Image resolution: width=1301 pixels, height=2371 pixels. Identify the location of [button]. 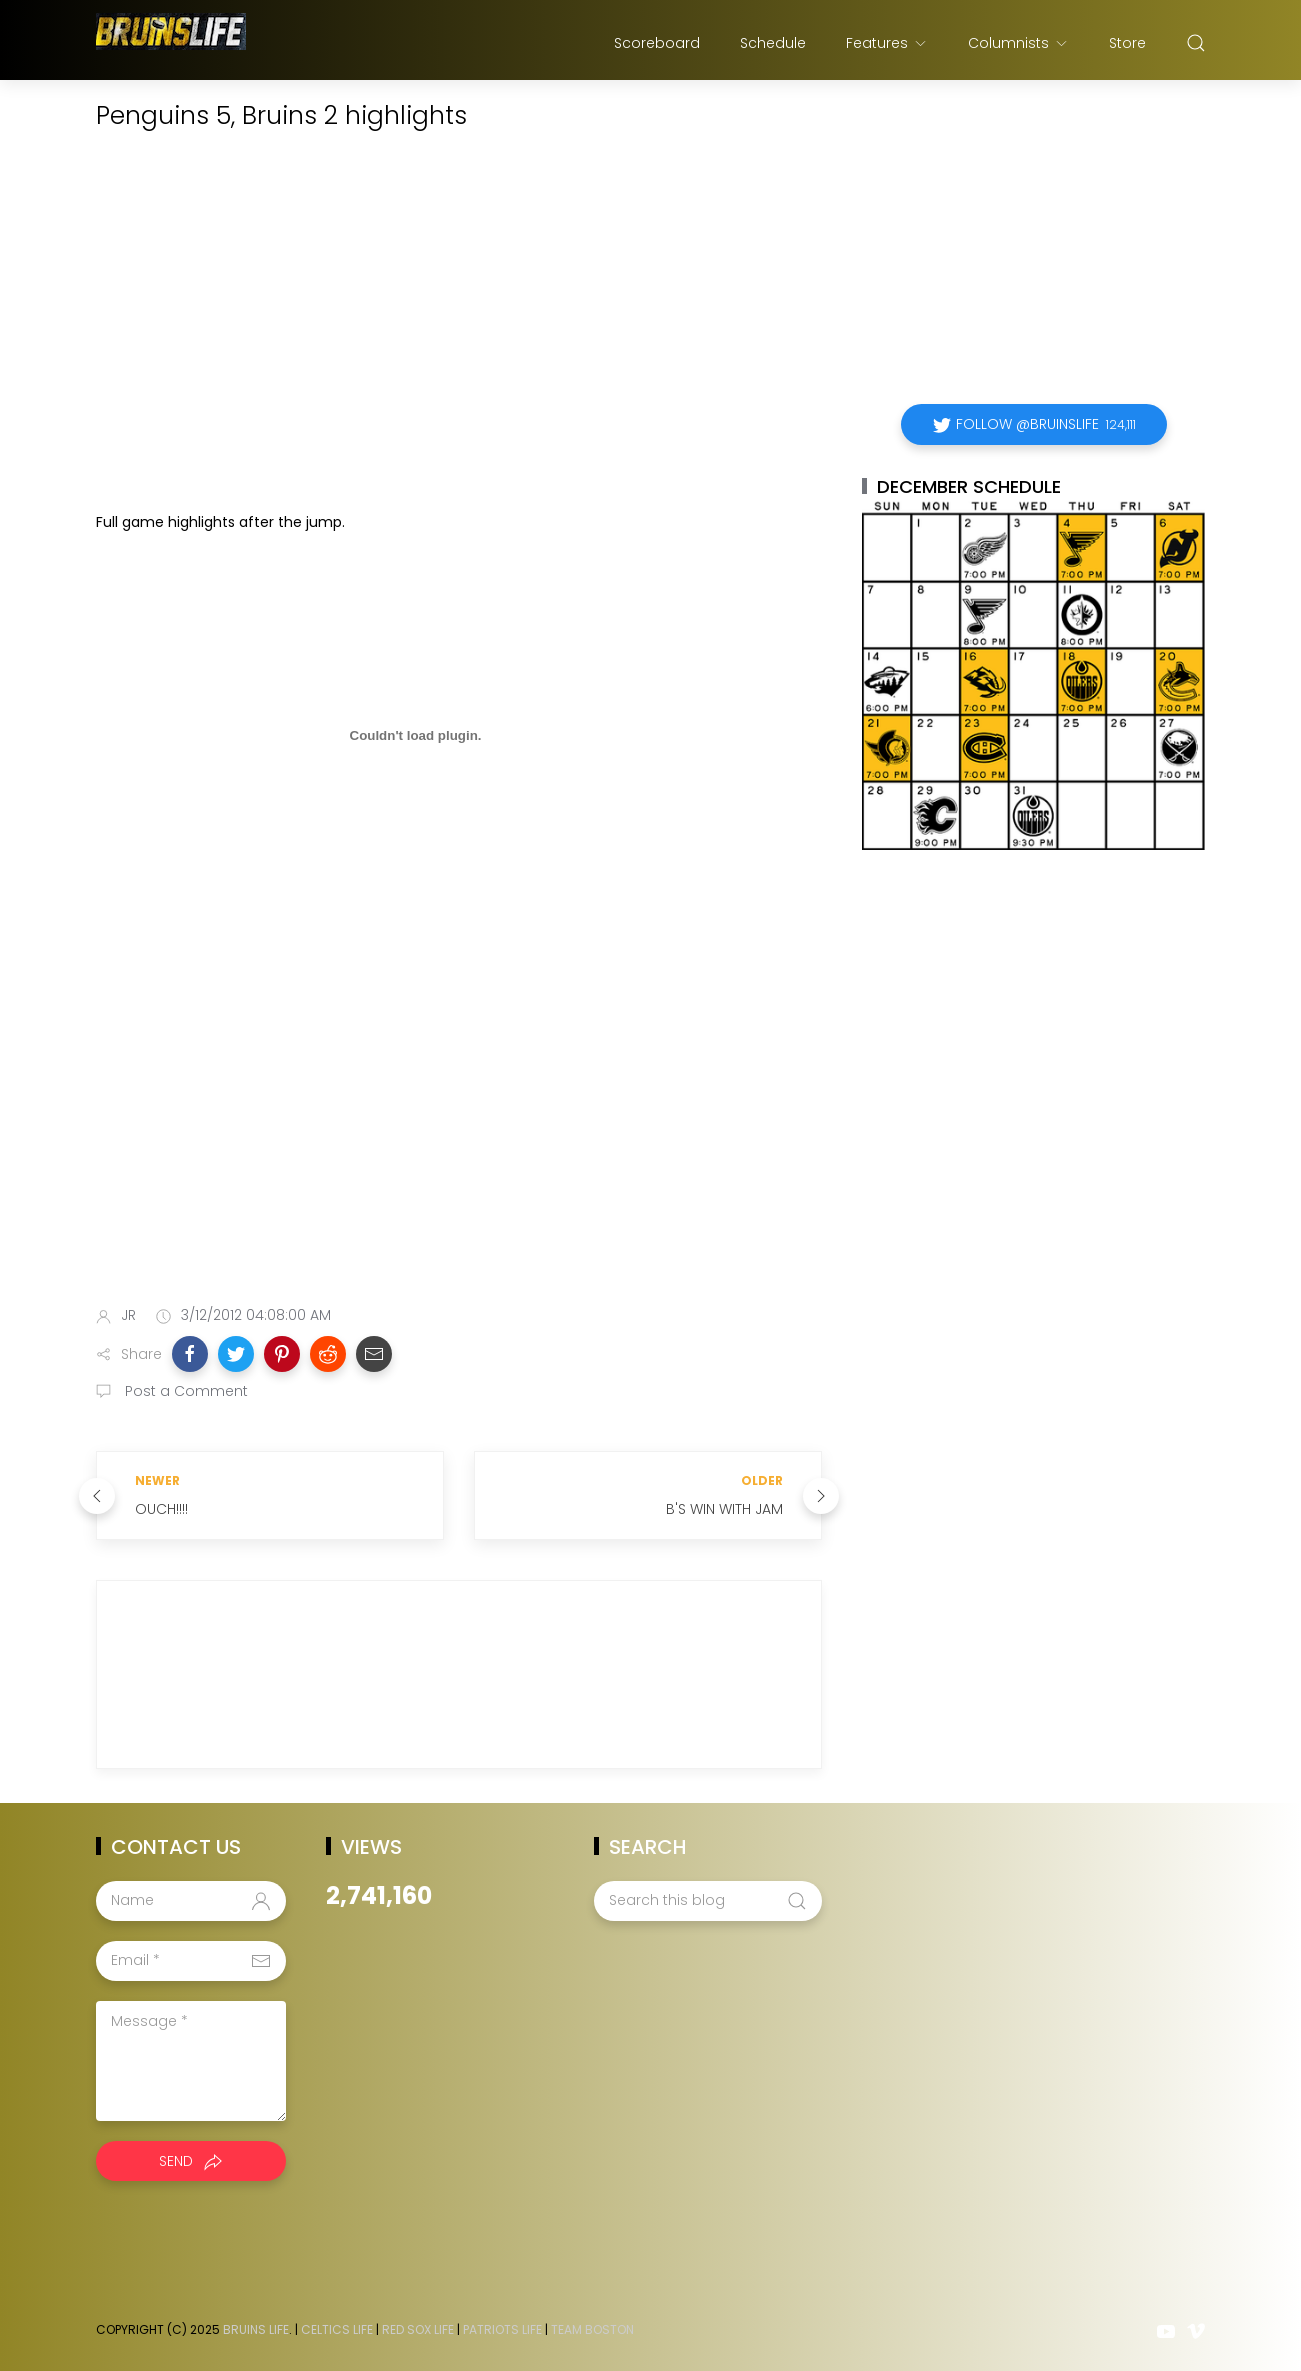
(190, 1354).